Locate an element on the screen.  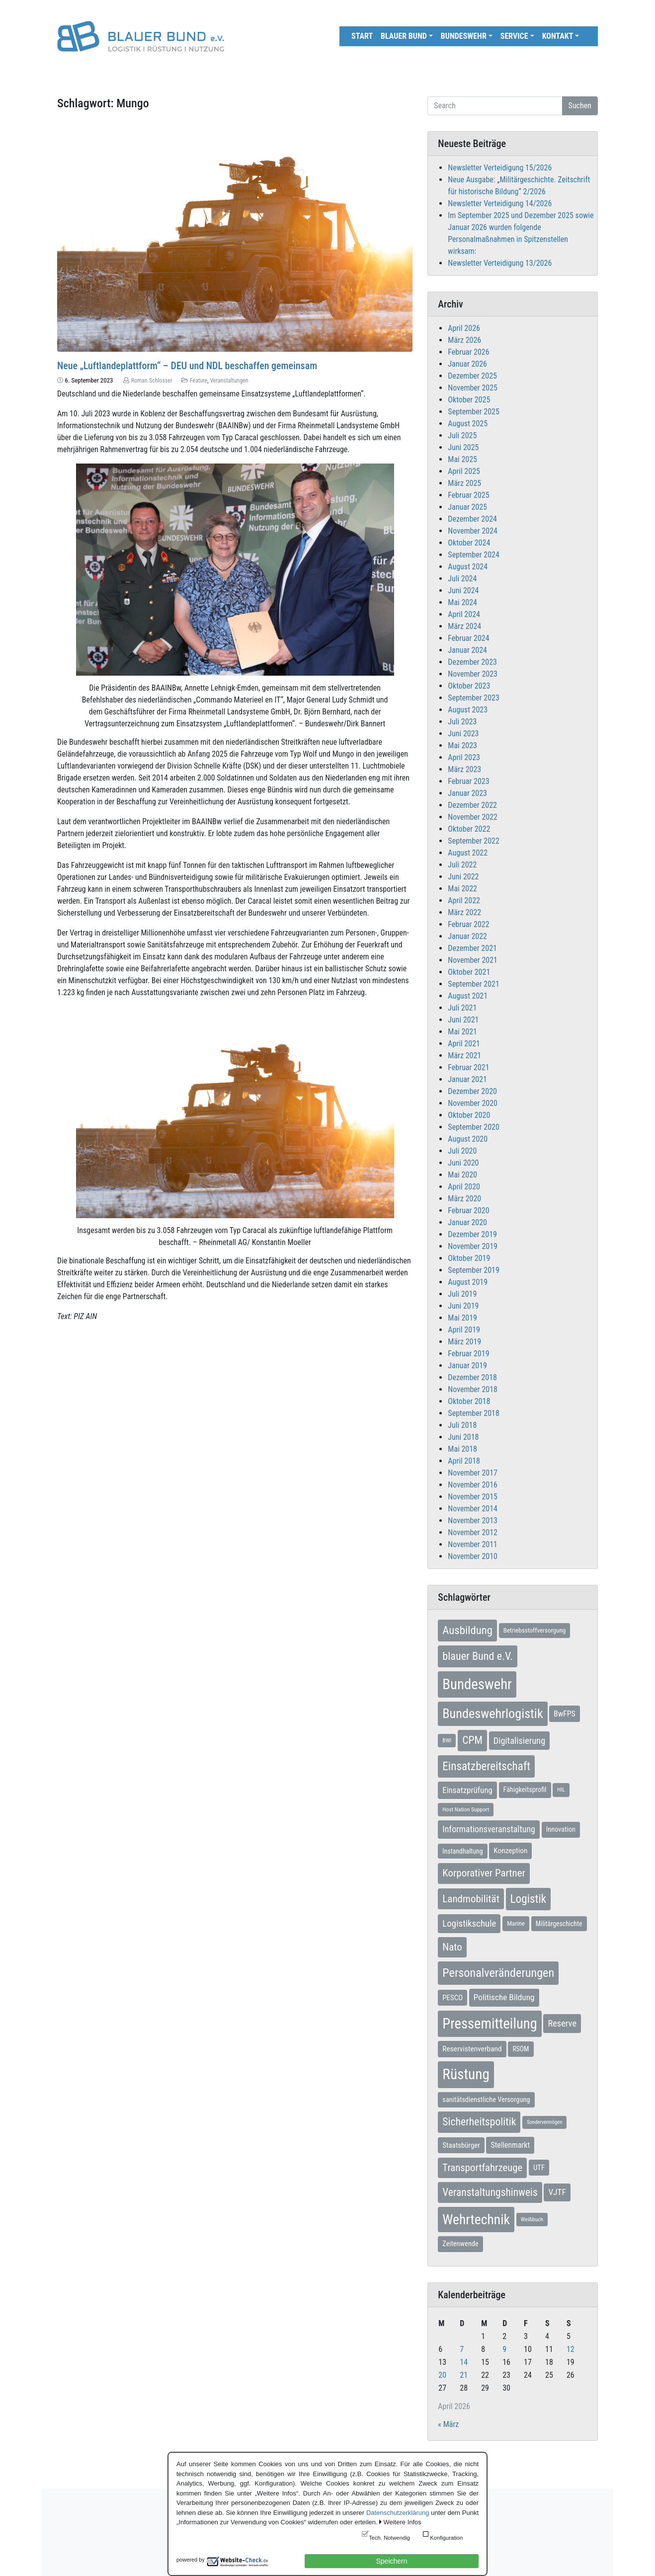
Wehrtechnik [Wehrtechnik (113 Einträge)] is located at coordinates (476, 2219).